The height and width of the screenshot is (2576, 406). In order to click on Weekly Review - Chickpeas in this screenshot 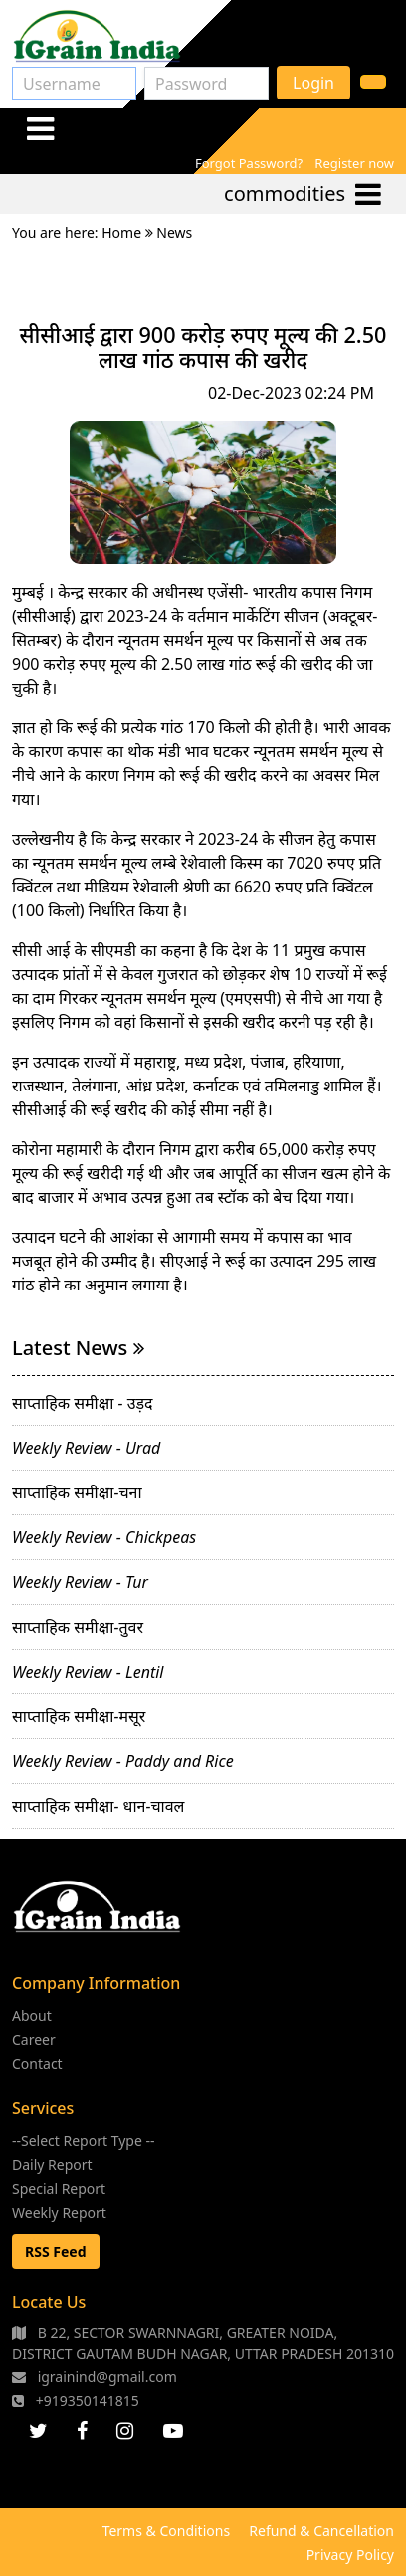, I will do `click(104, 1537)`.